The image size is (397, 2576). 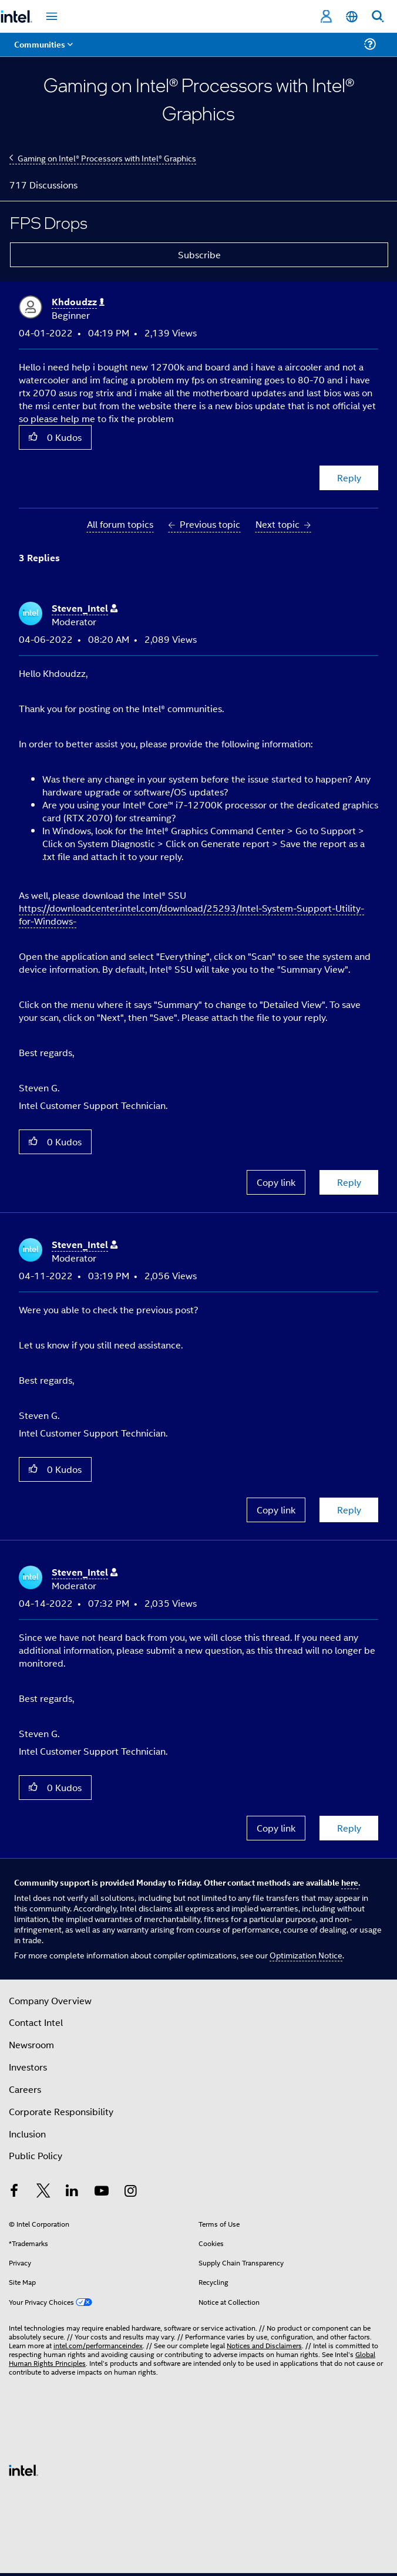 I want to click on Notices and Disclaimers, so click(x=264, y=2345).